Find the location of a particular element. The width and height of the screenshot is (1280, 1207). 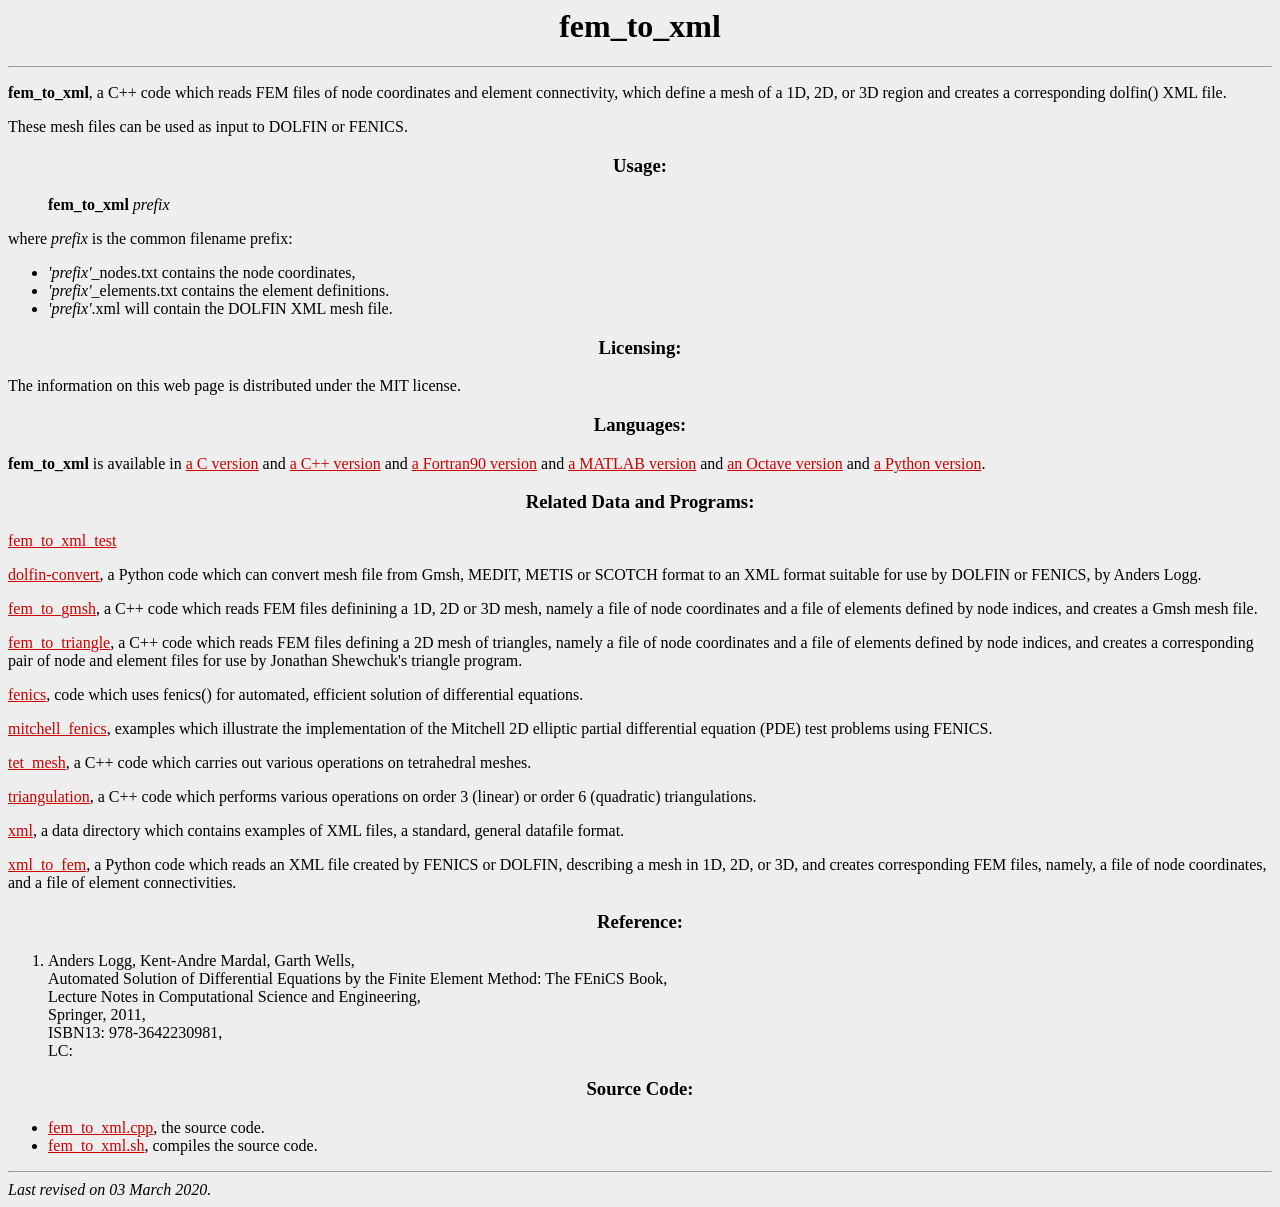

a Fortran90 version is located at coordinates (474, 463).